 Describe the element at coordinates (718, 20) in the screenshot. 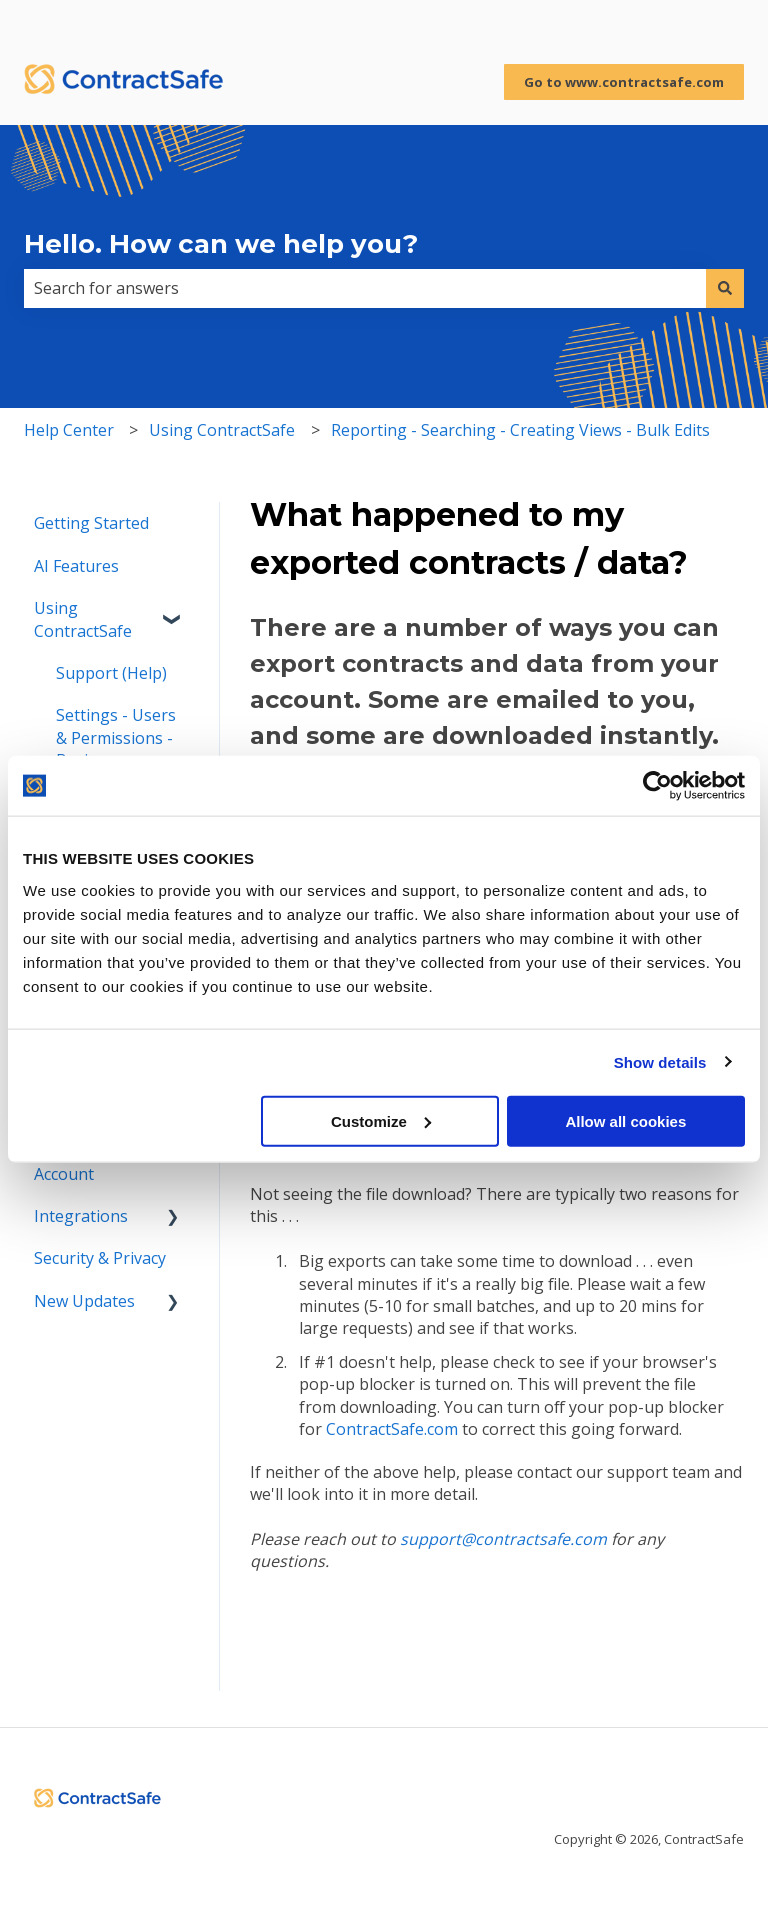

I see `Sign in` at that location.